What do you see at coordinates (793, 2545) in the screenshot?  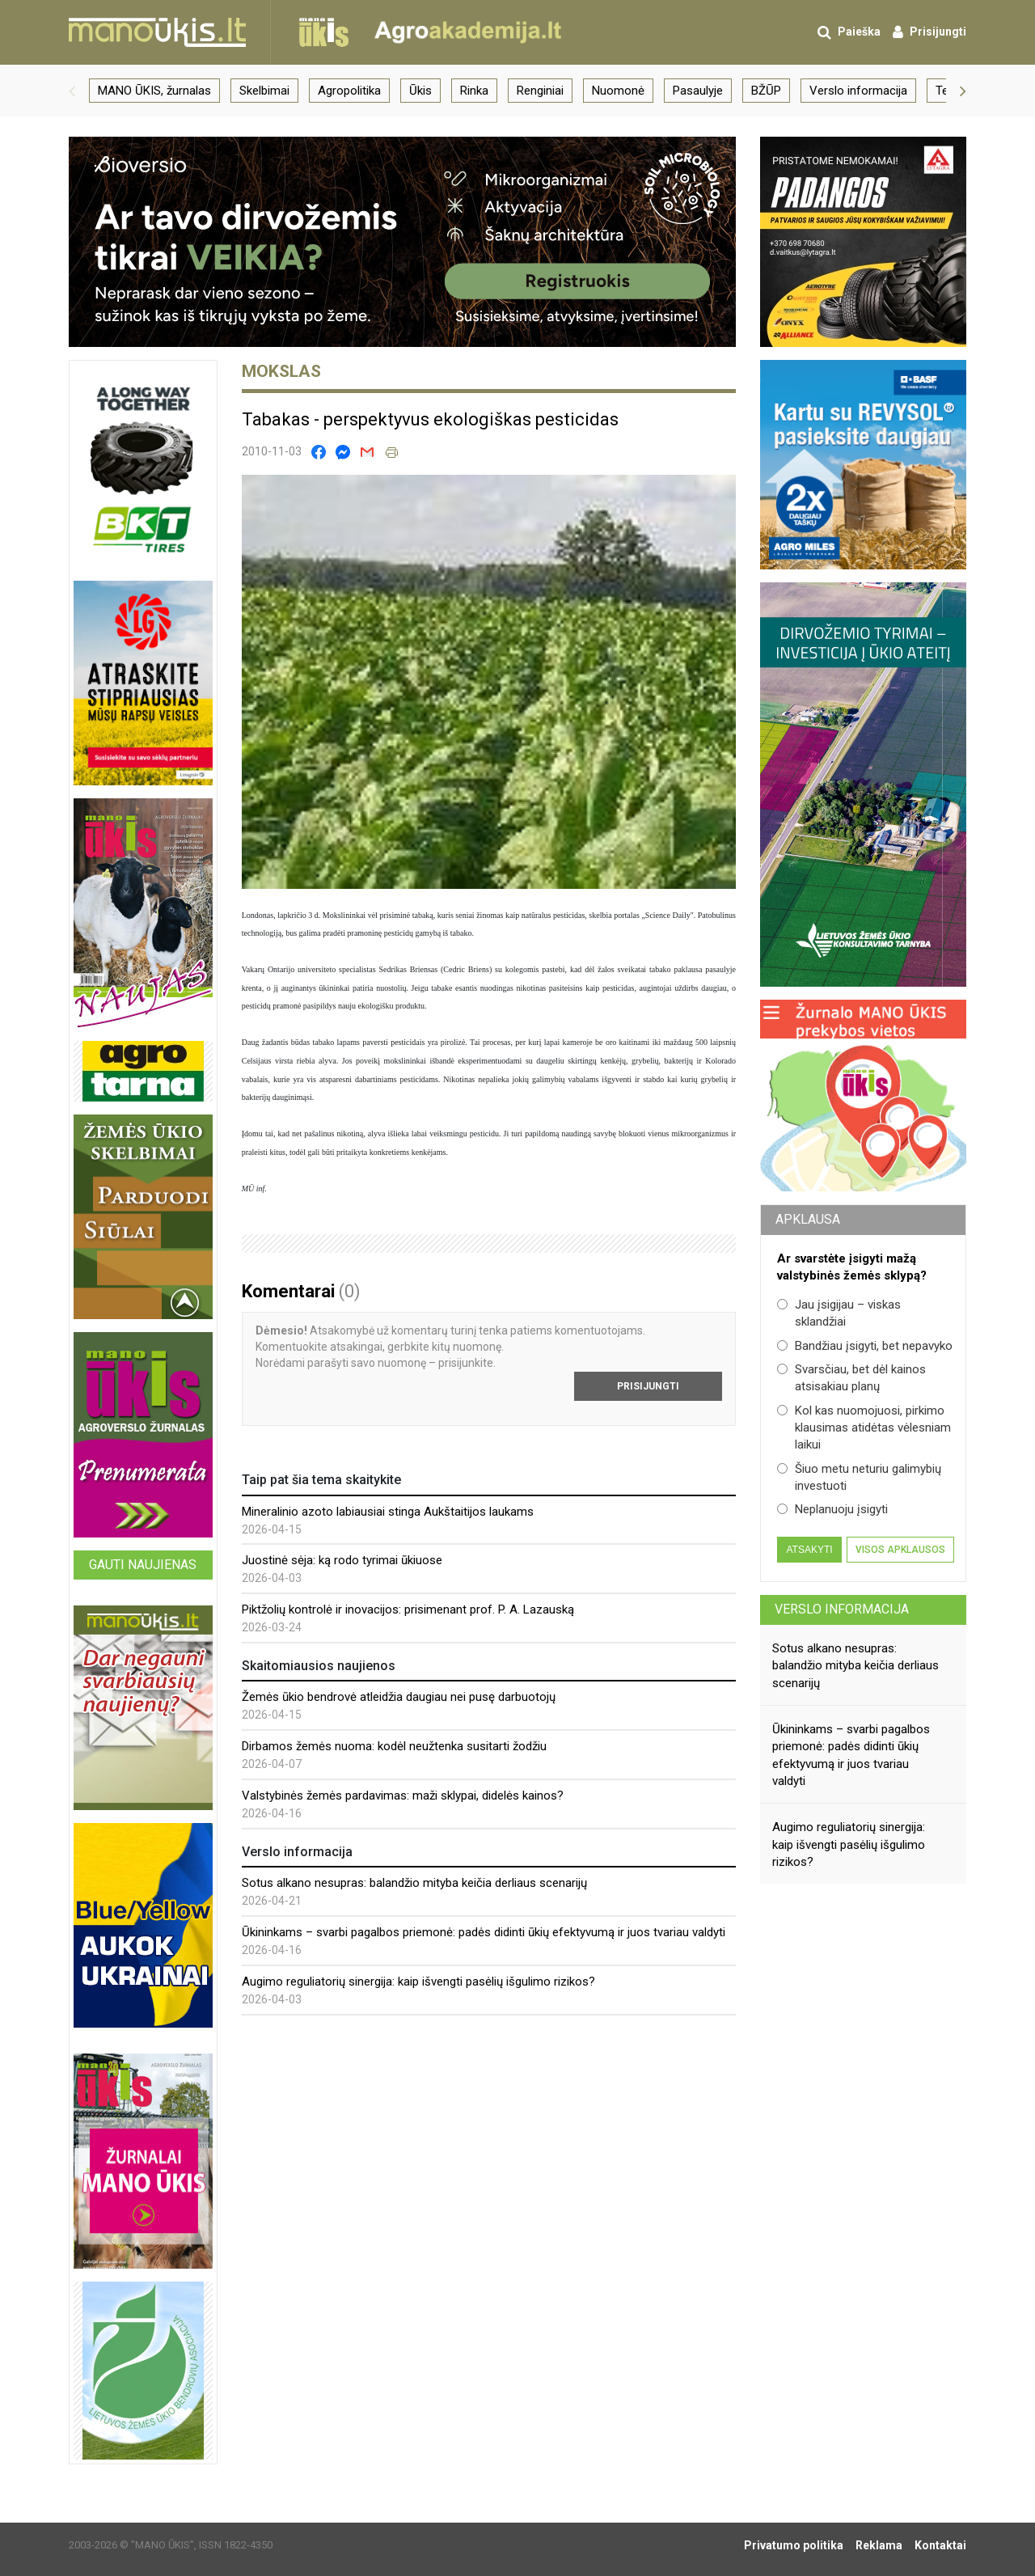 I see `Privatumo politika` at bounding box center [793, 2545].